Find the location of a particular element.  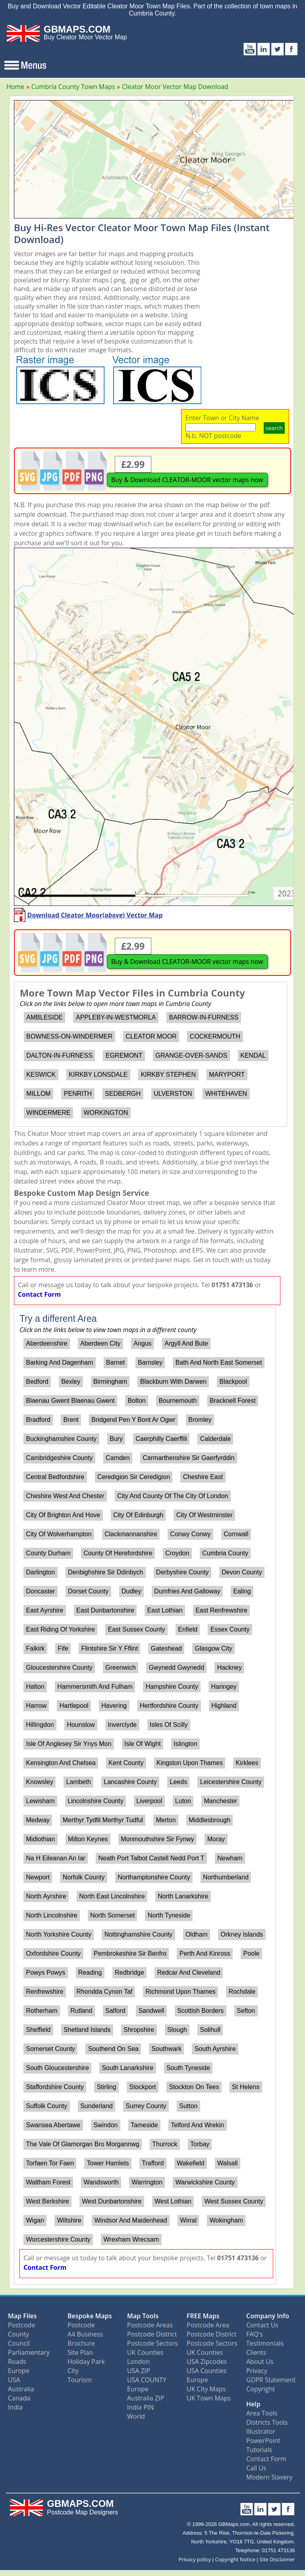

North Tyneside is located at coordinates (169, 1915).